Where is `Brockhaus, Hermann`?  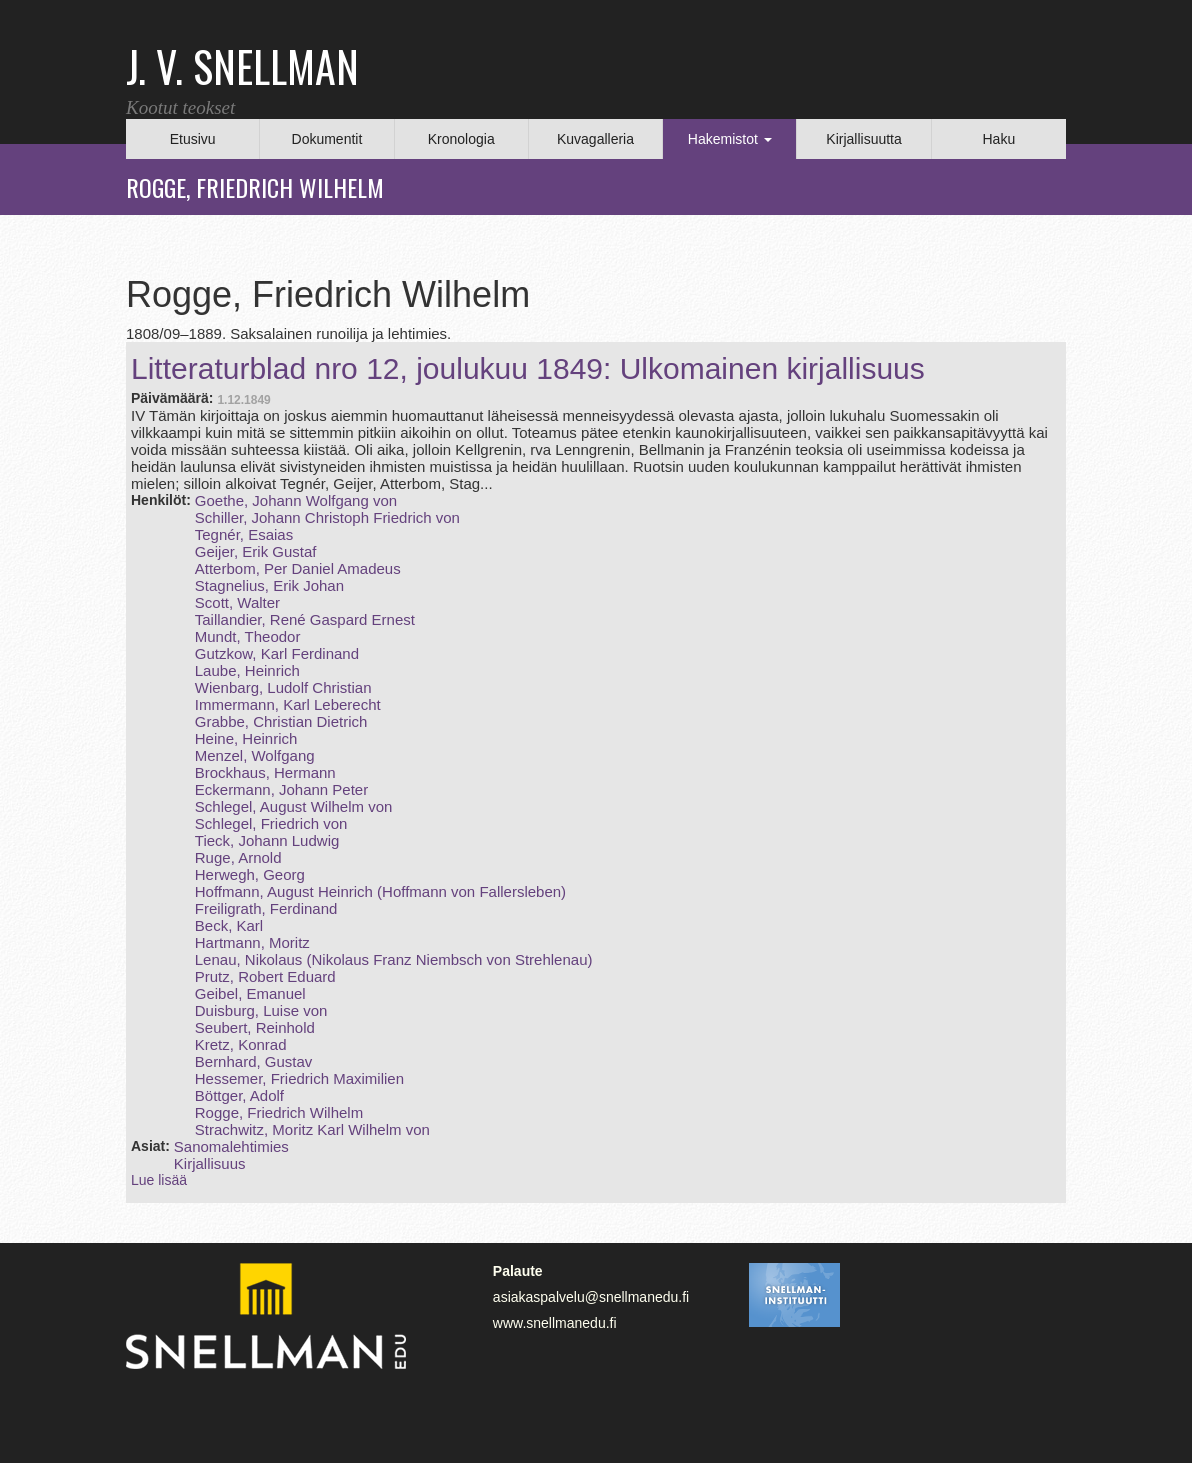
Brockhaus, Hermann is located at coordinates (265, 772).